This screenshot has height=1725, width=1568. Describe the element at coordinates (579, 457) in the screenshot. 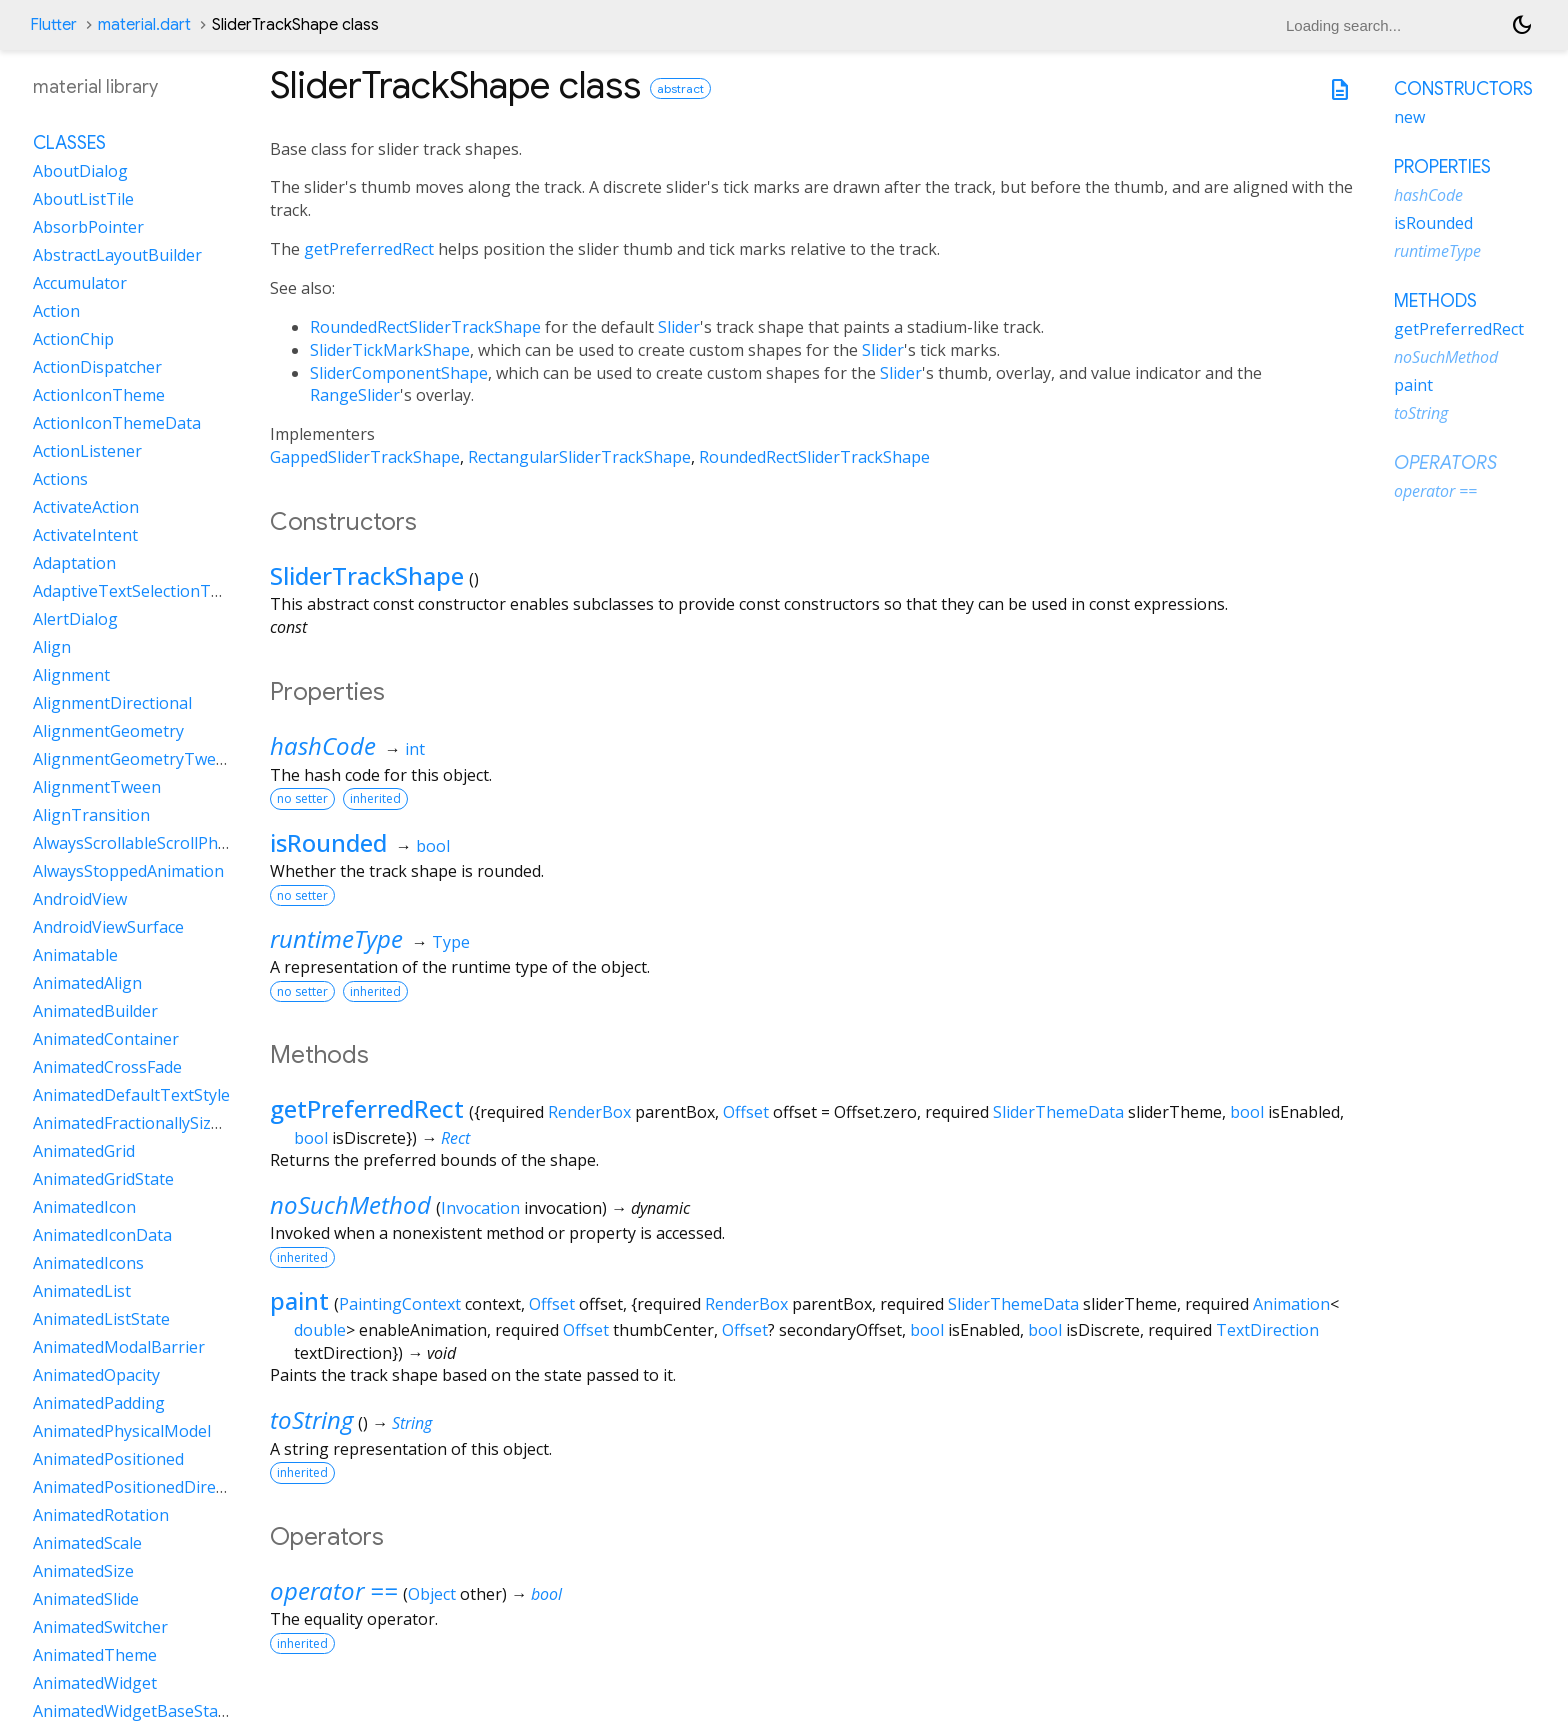

I see `RectangularSliderTrackShape` at that location.